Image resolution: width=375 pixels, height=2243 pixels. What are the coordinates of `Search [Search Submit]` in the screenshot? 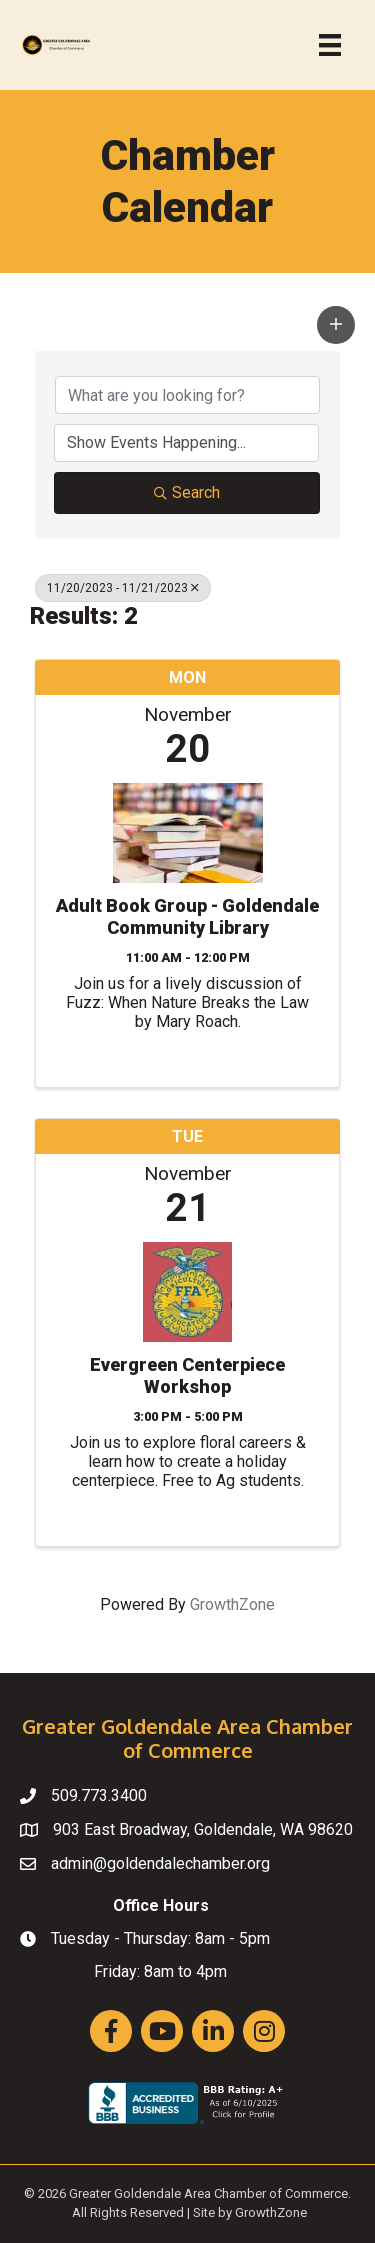 It's located at (187, 492).